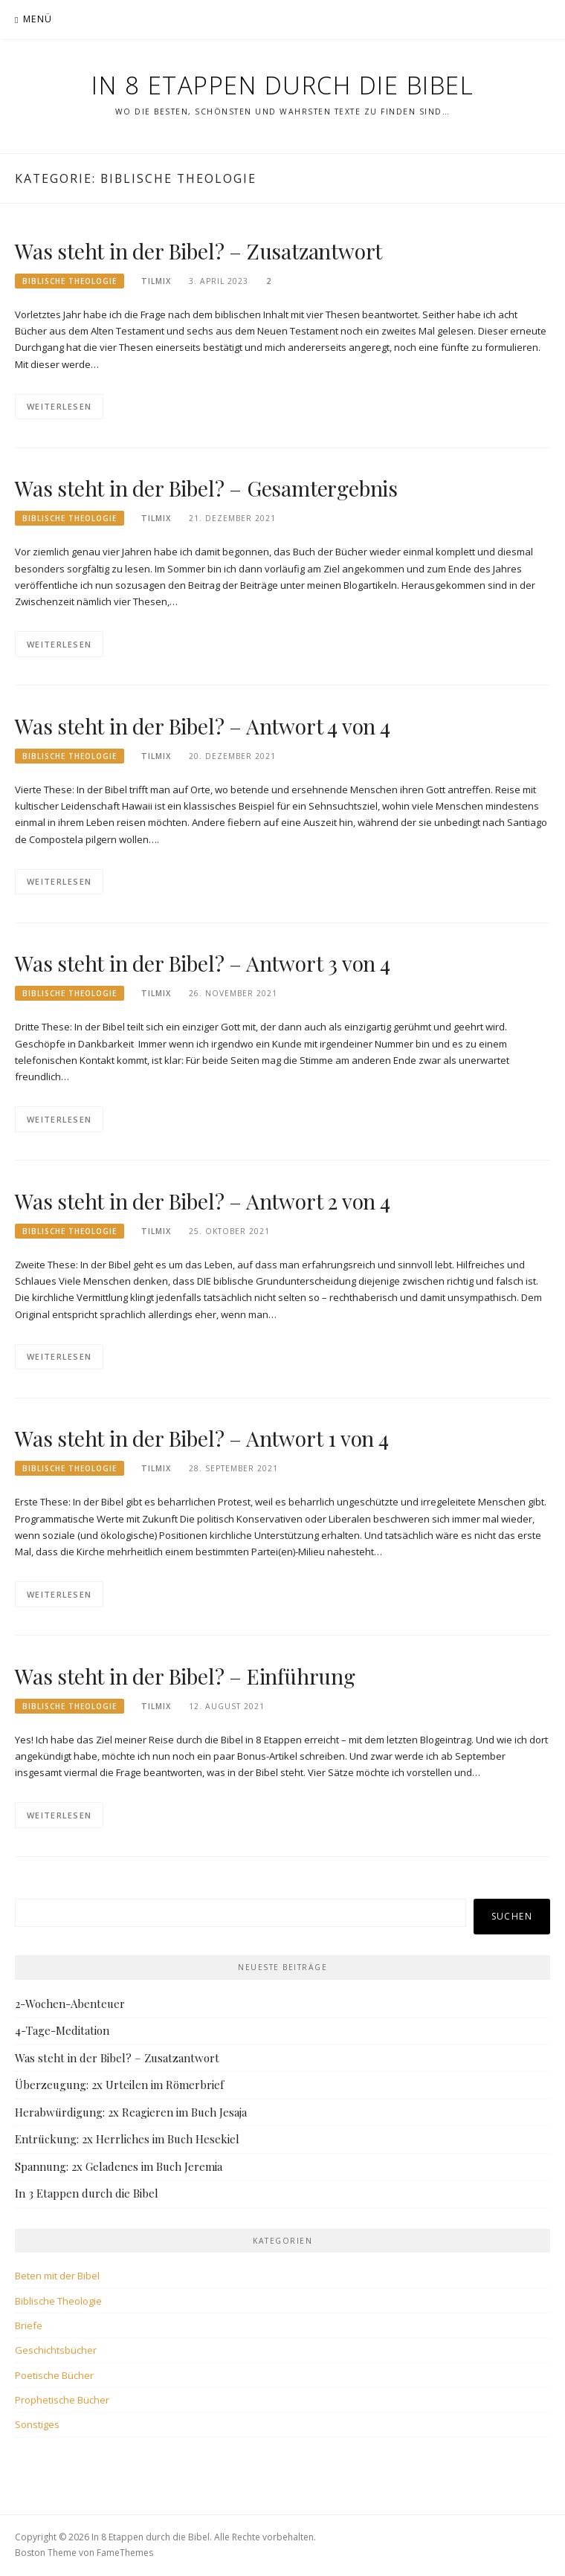 This screenshot has height=2576, width=565. I want to click on Geschichtsbücher, so click(56, 2350).